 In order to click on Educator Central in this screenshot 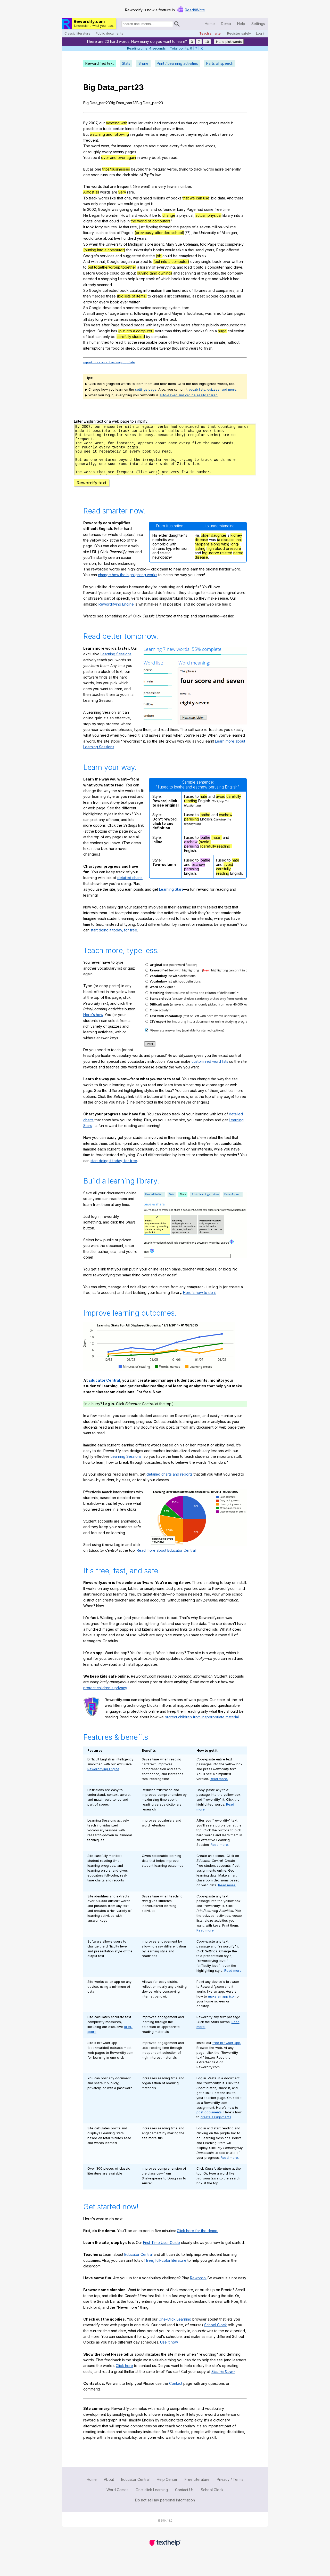, I will do `click(104, 1389)`.